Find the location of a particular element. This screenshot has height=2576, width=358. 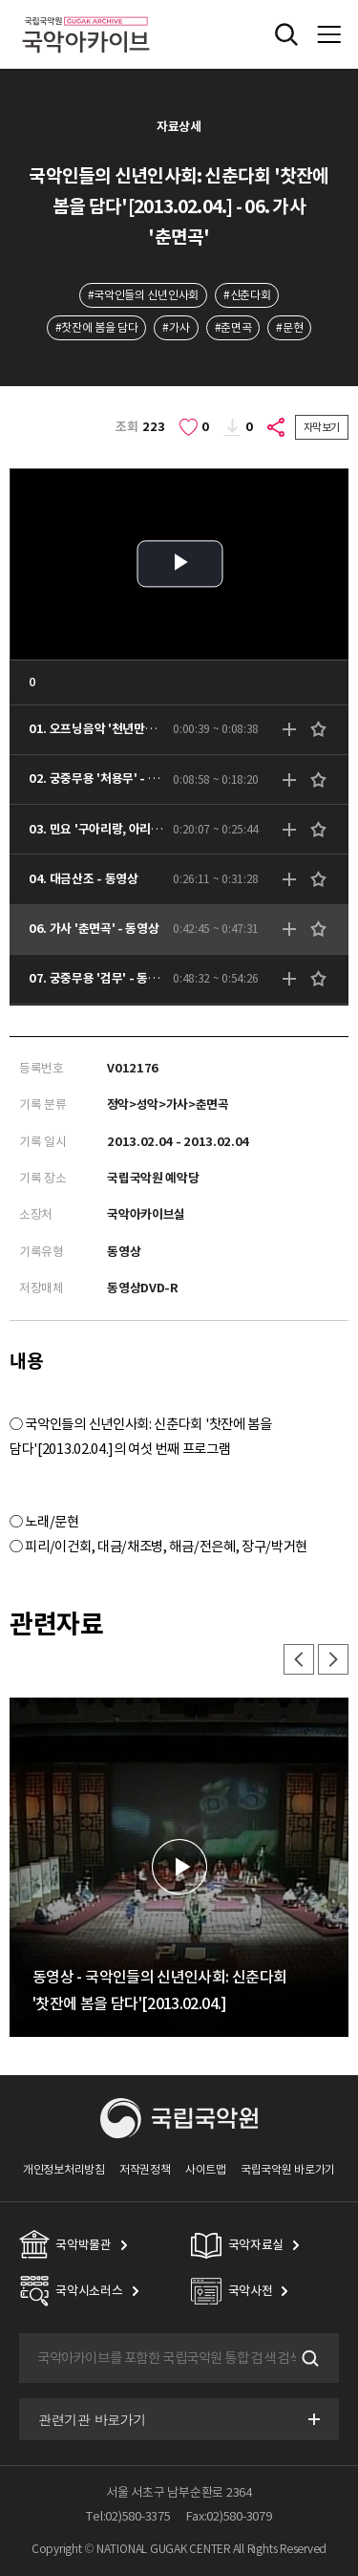

#신춘다회 is located at coordinates (246, 295).